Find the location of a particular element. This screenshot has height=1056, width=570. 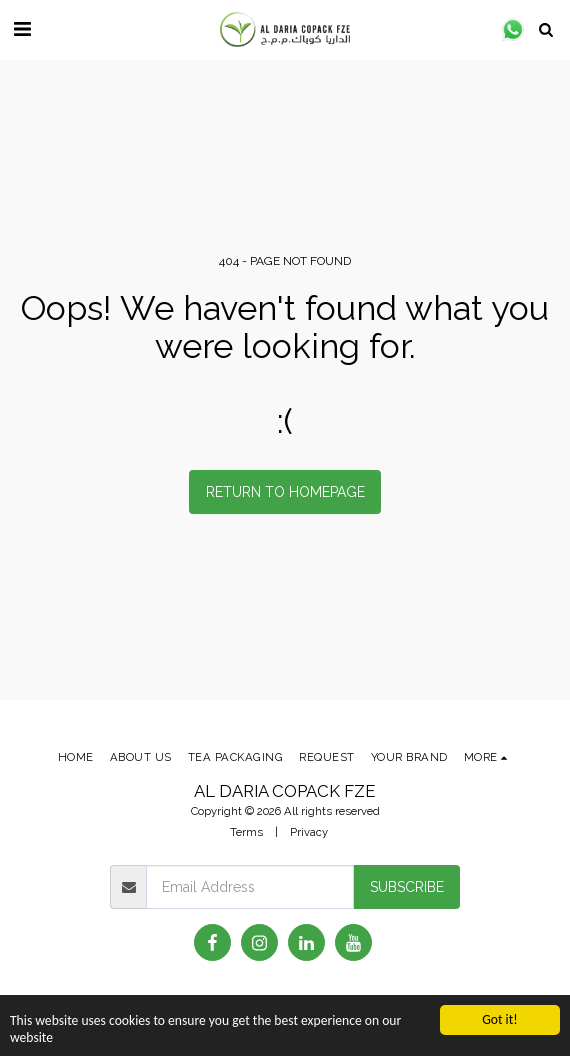

[button] is located at coordinates (22, 29).